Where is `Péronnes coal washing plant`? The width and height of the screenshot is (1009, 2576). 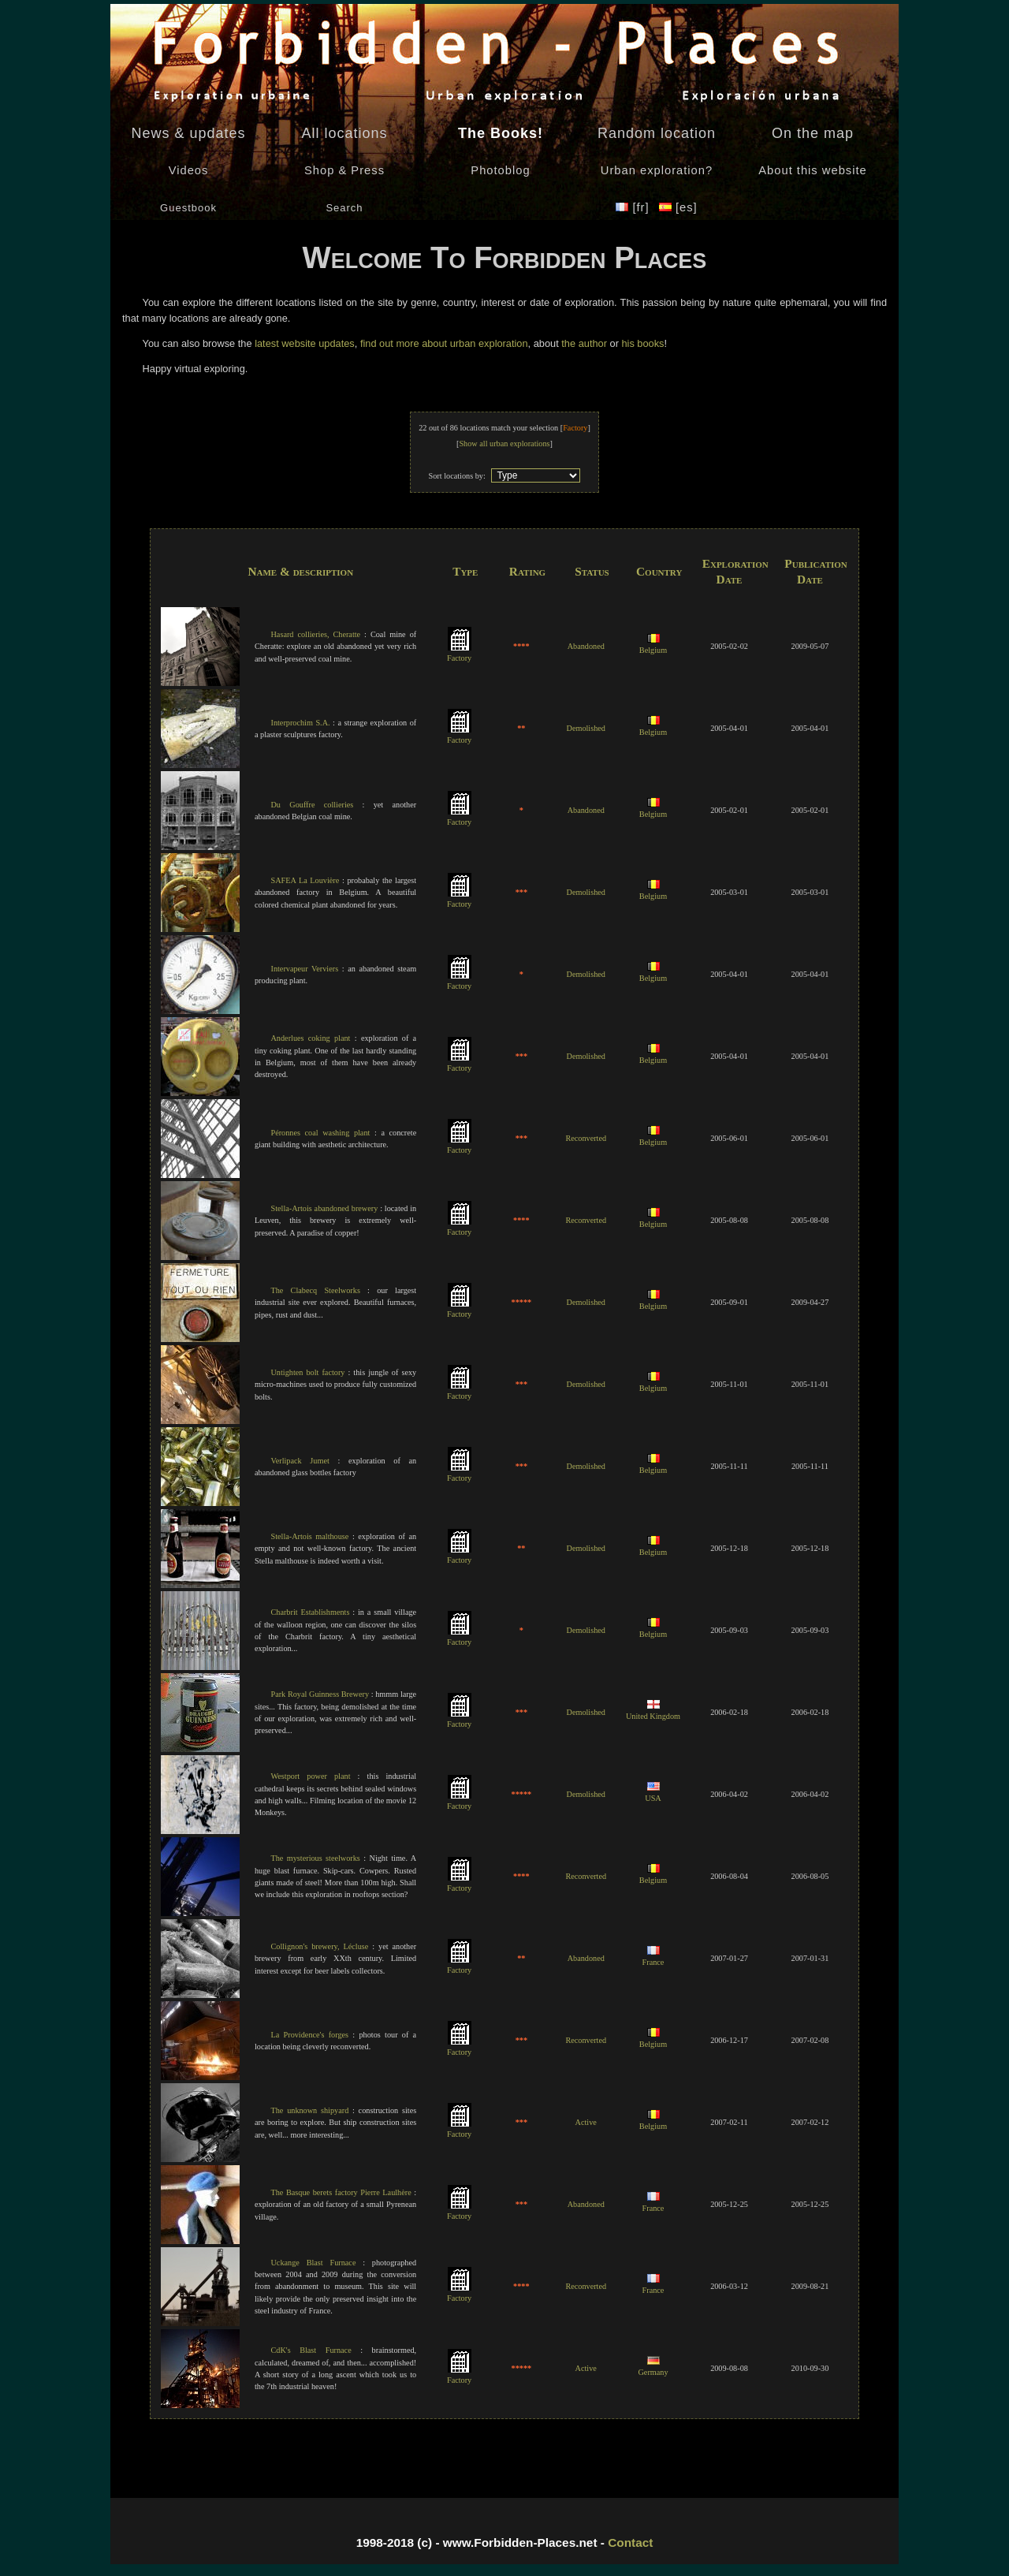
Péronnes coal washing plant is located at coordinates (320, 1132).